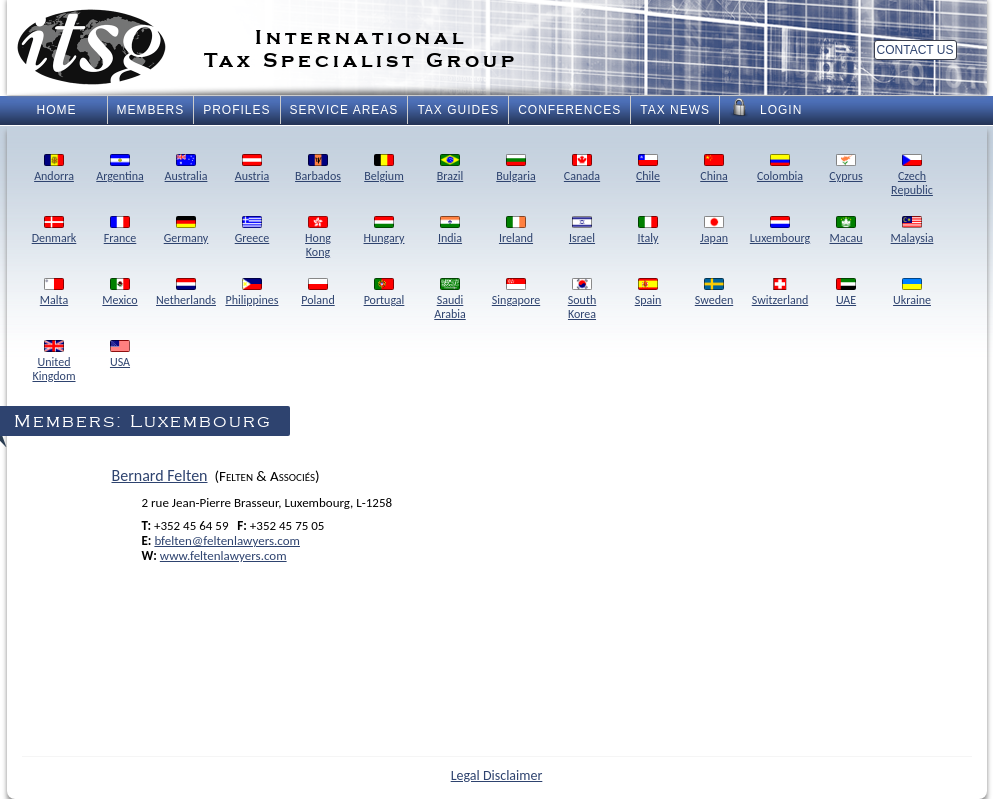  Describe the element at coordinates (846, 293) in the screenshot. I see `UAE` at that location.